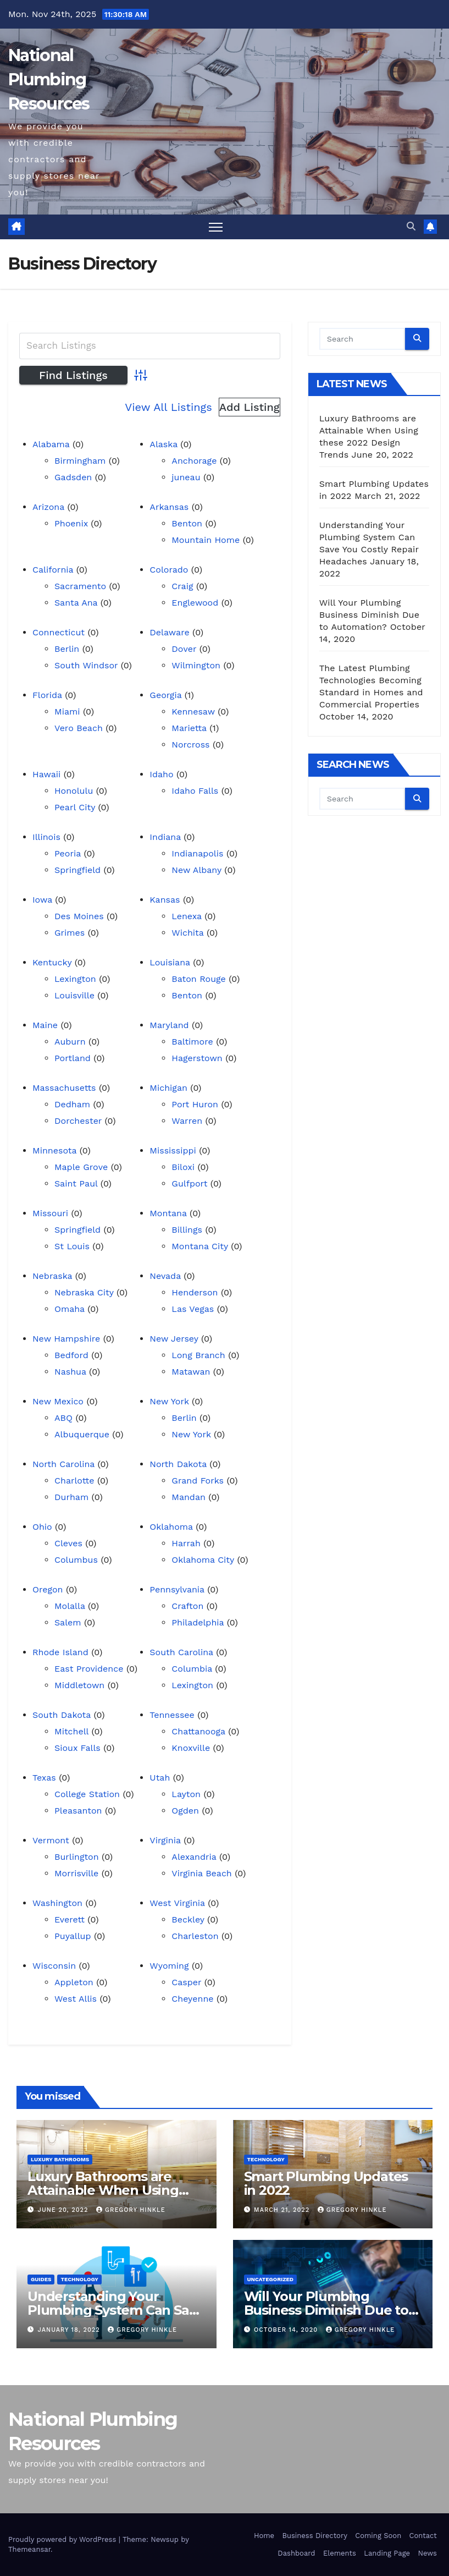 The height and width of the screenshot is (2576, 449). Describe the element at coordinates (164, 1840) in the screenshot. I see `Virginia` at that location.